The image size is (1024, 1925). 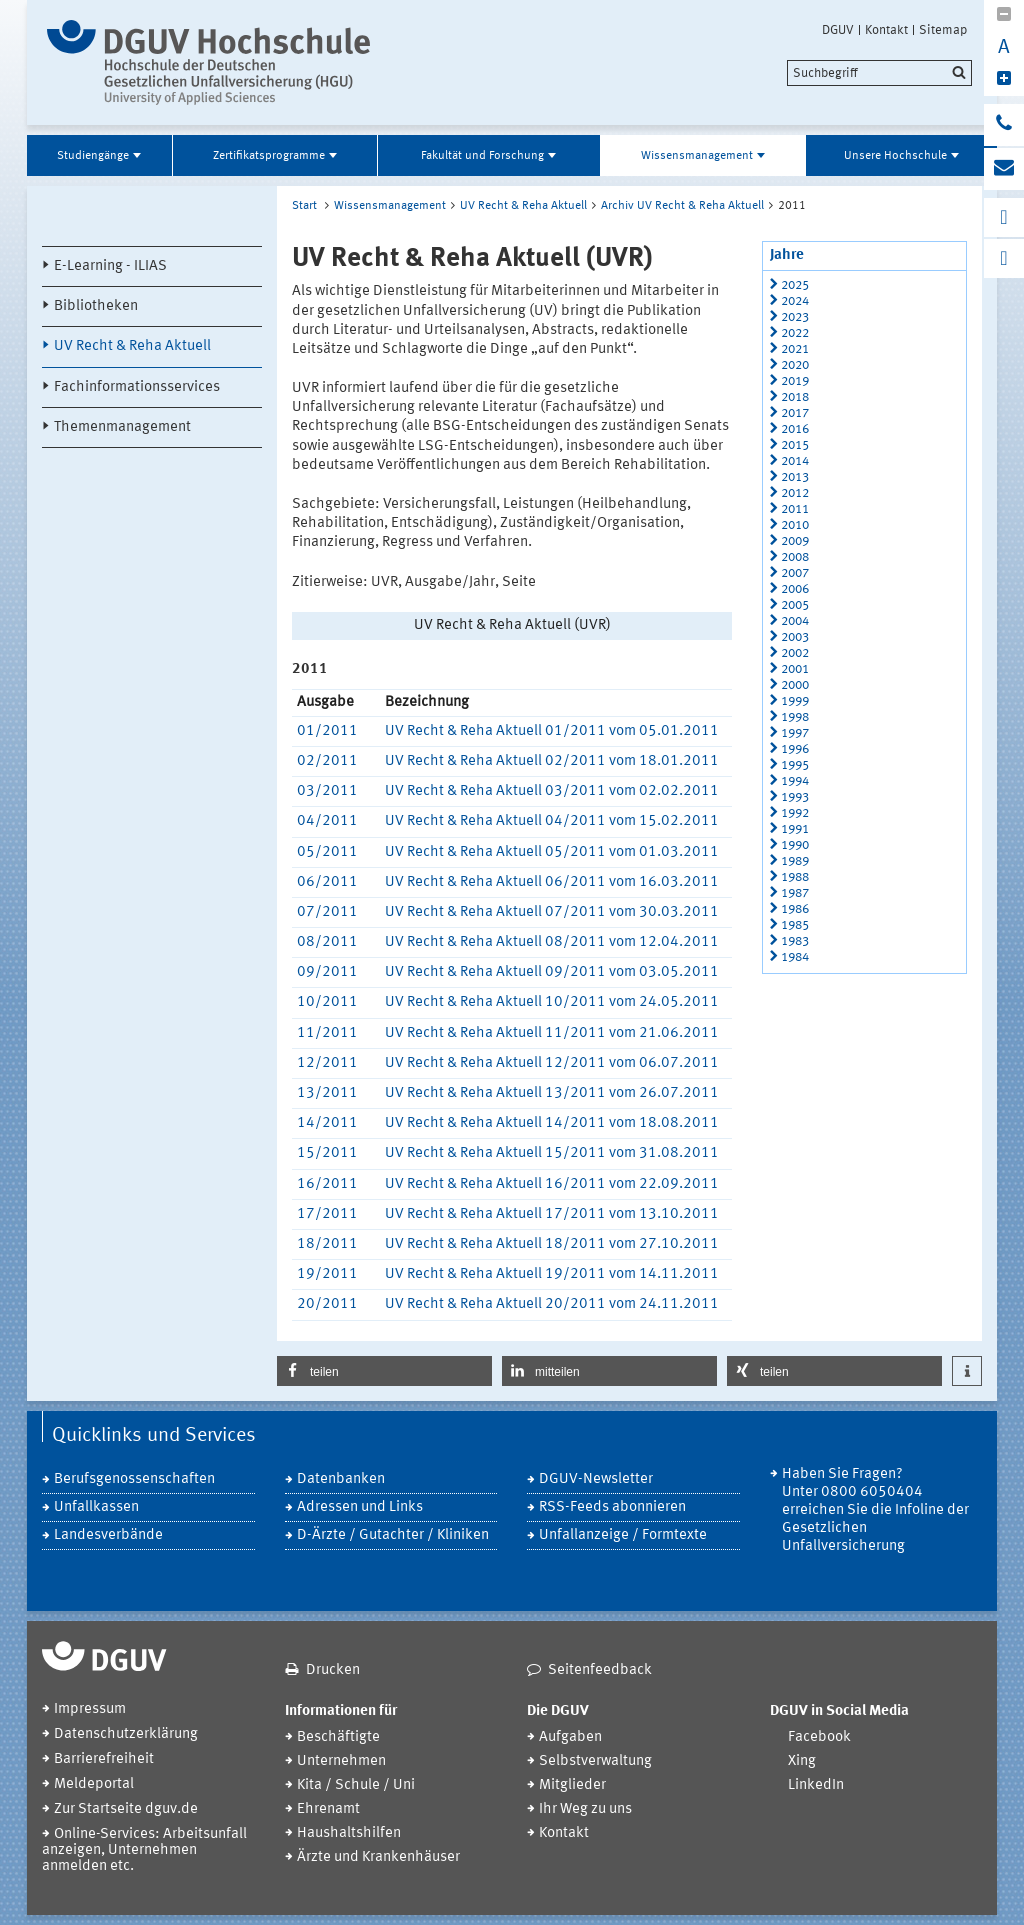 I want to click on 17/2011, so click(x=327, y=1214).